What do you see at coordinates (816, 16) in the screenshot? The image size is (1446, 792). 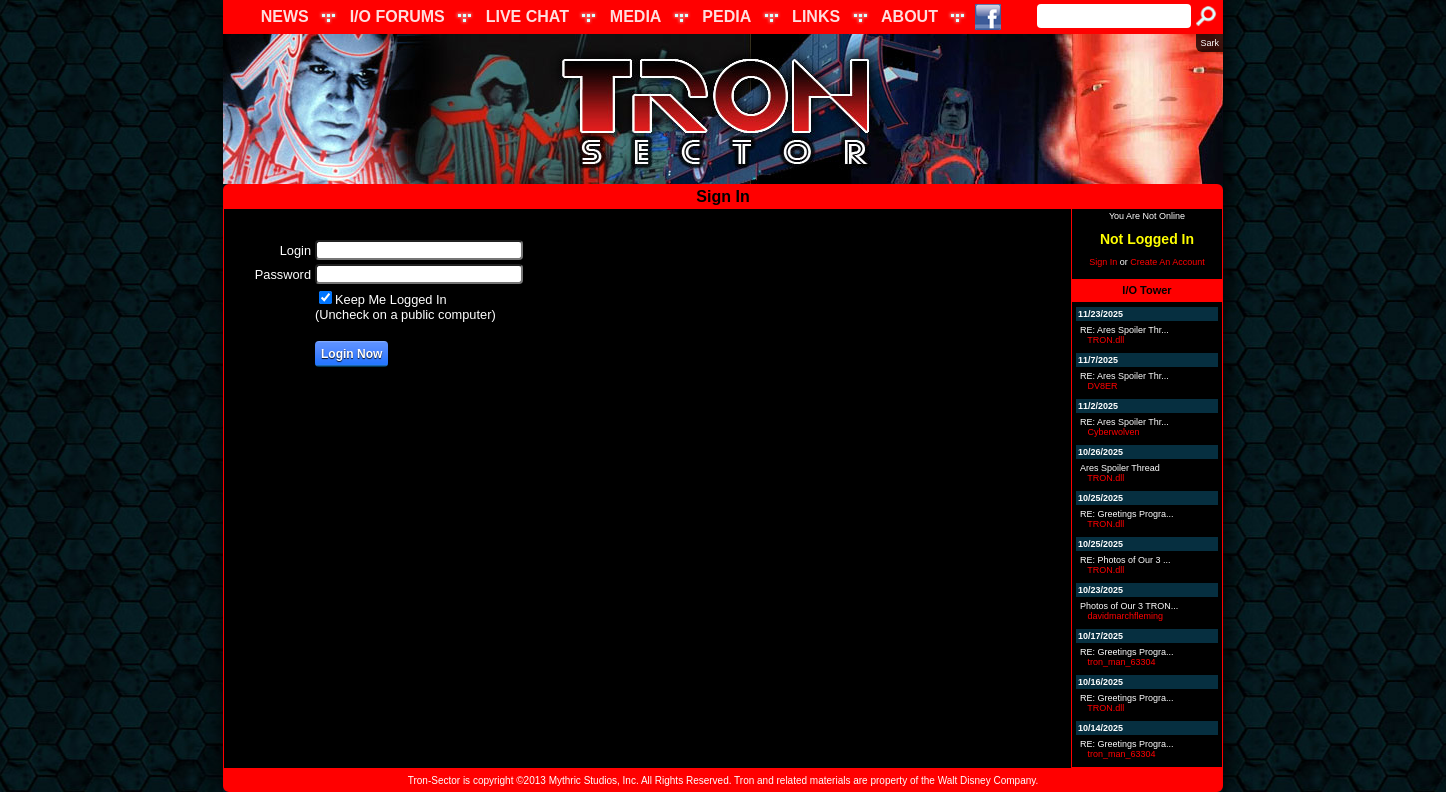 I see `LINKS` at bounding box center [816, 16].